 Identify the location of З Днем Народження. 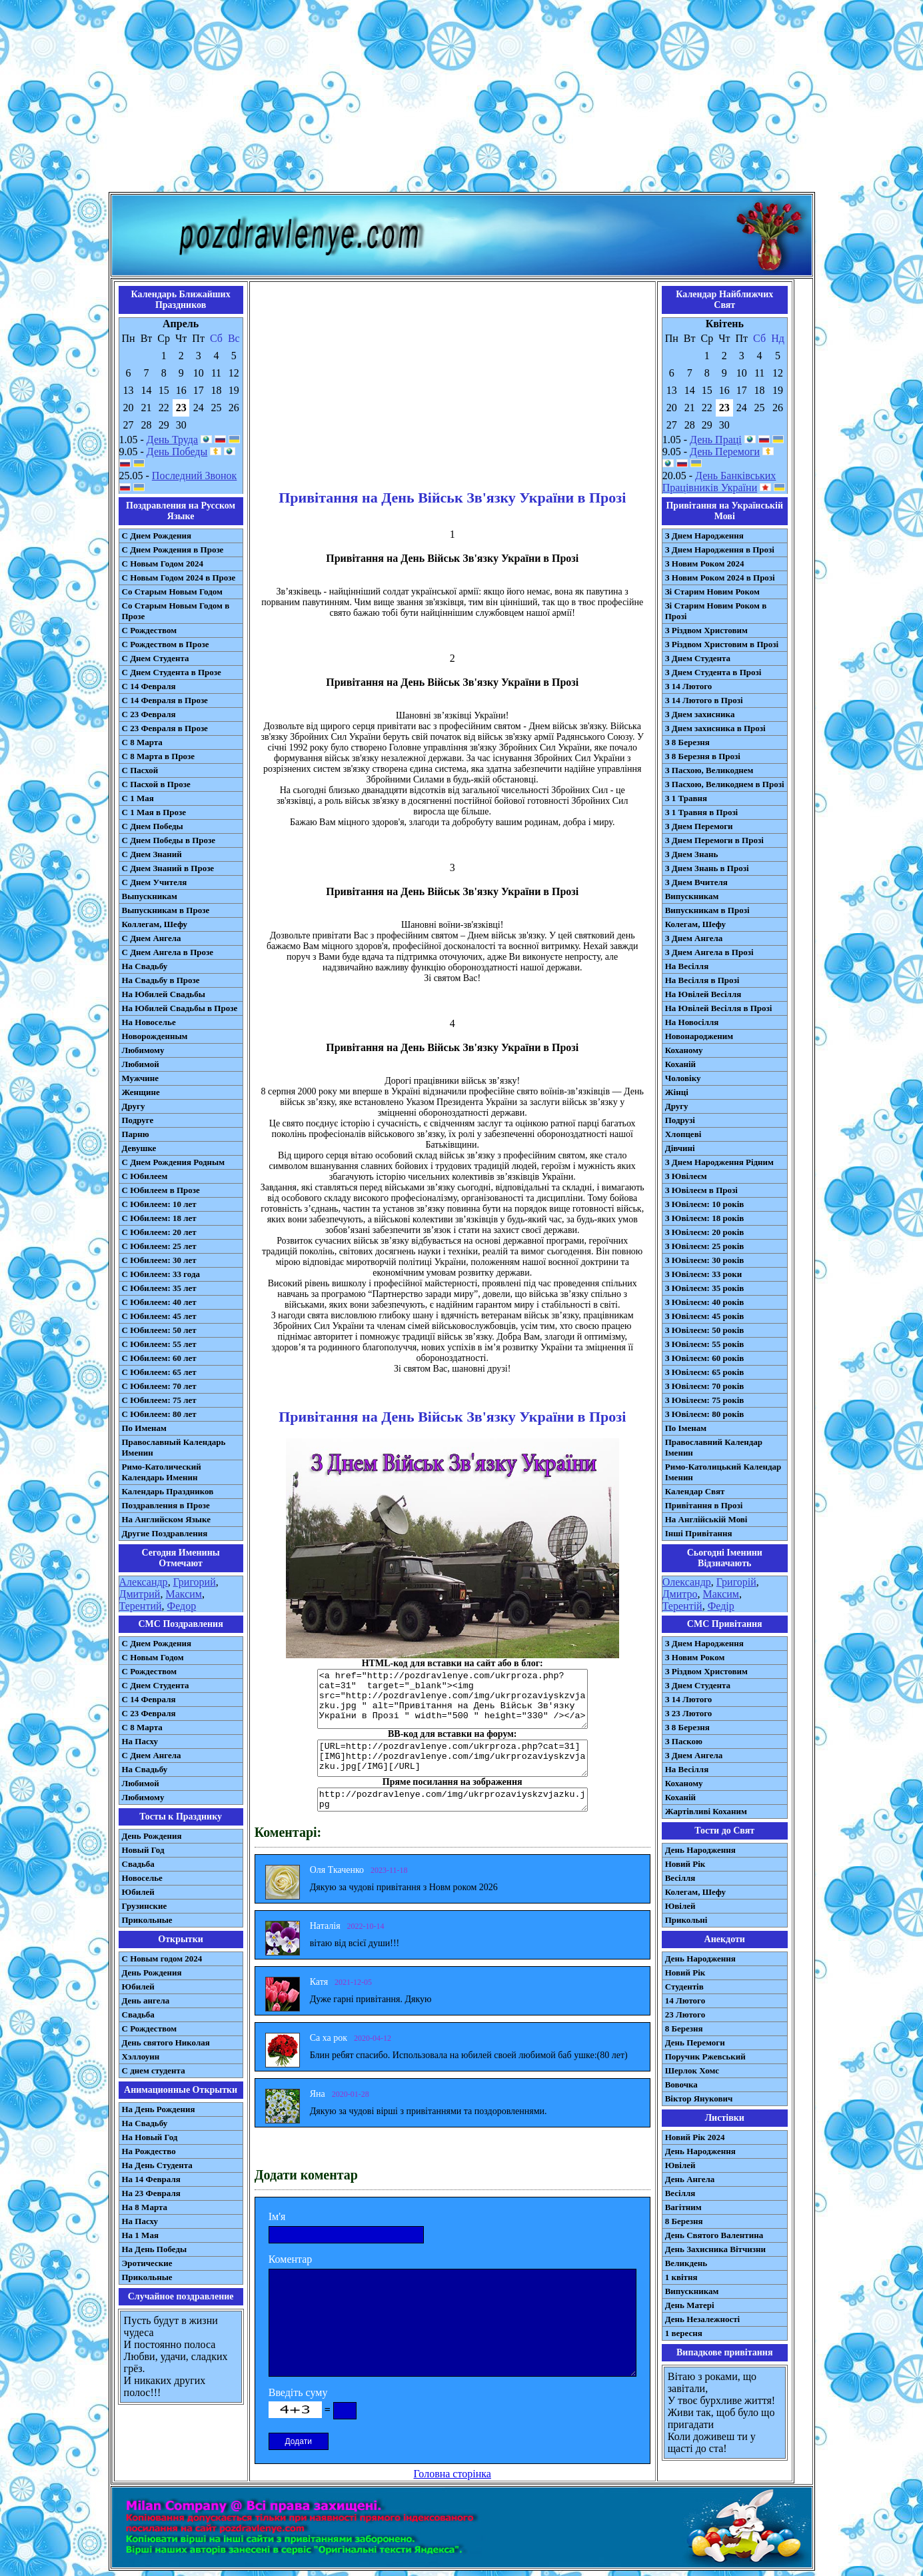
(704, 536).